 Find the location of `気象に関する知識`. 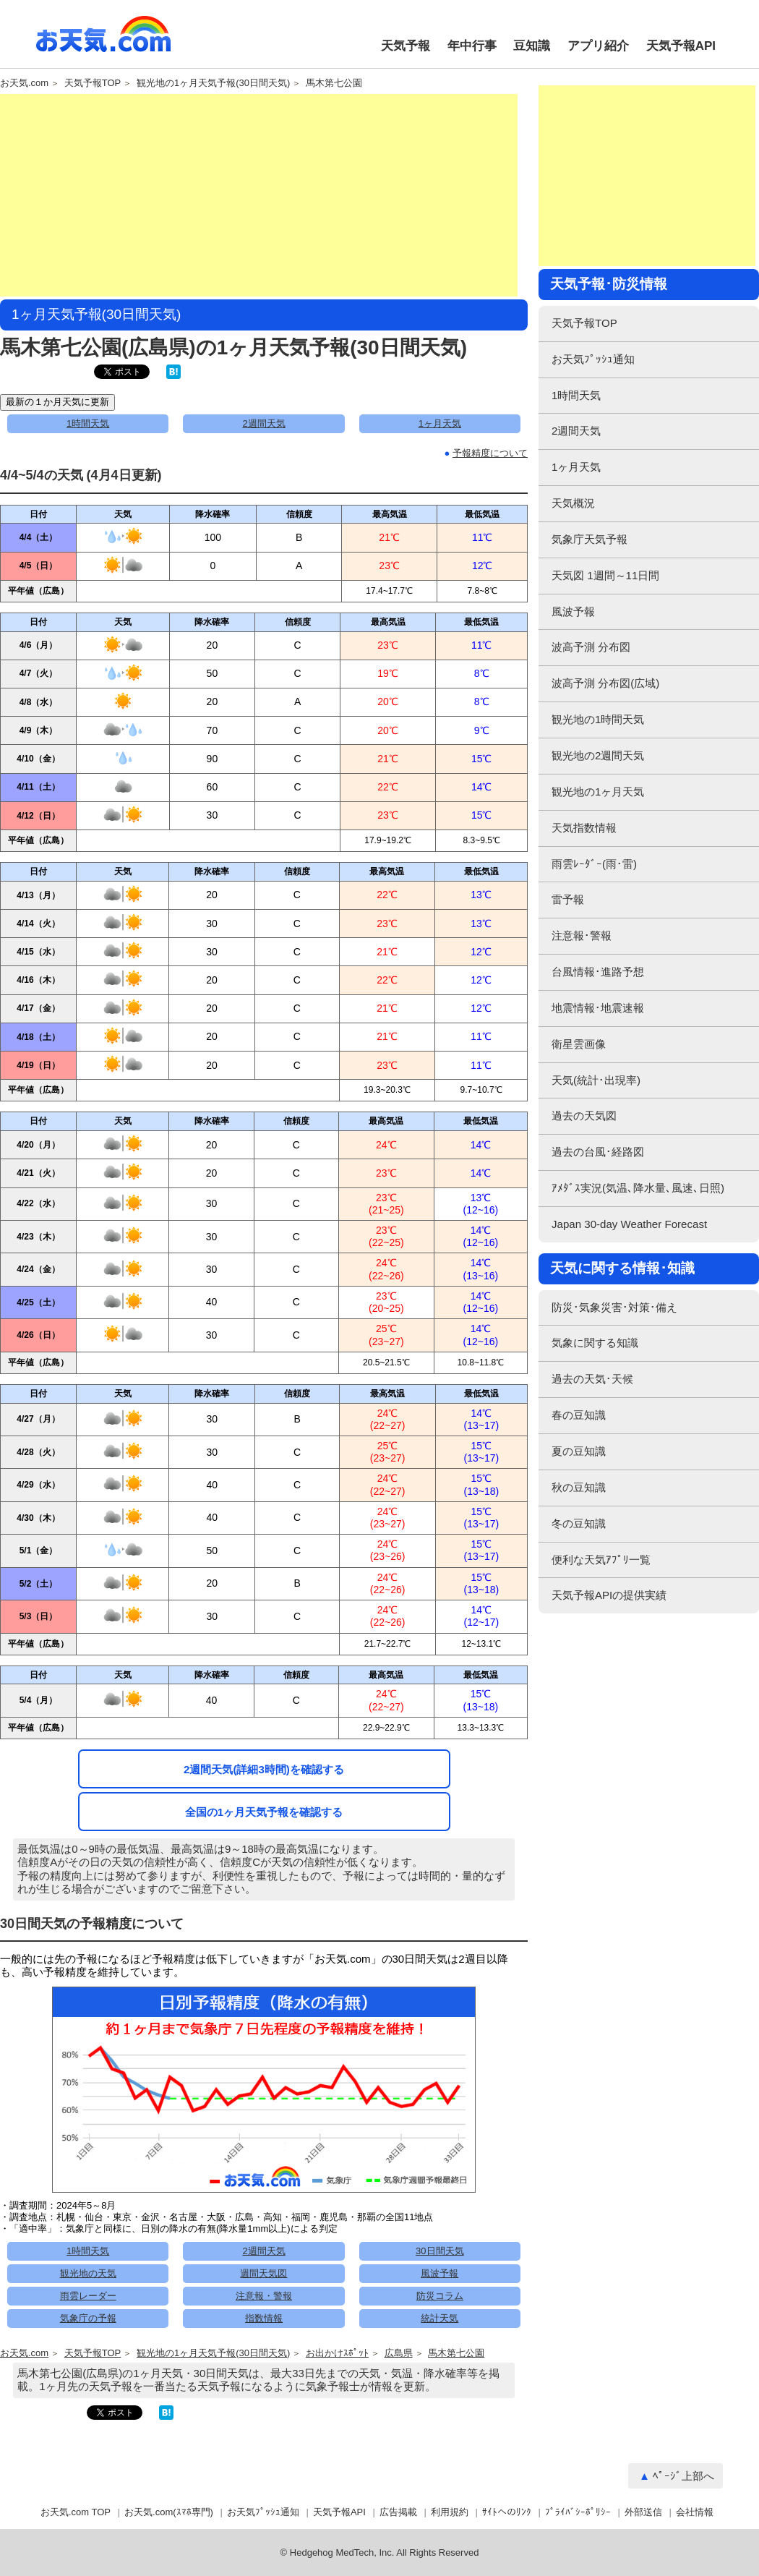

気象に関する知識 is located at coordinates (595, 1342).